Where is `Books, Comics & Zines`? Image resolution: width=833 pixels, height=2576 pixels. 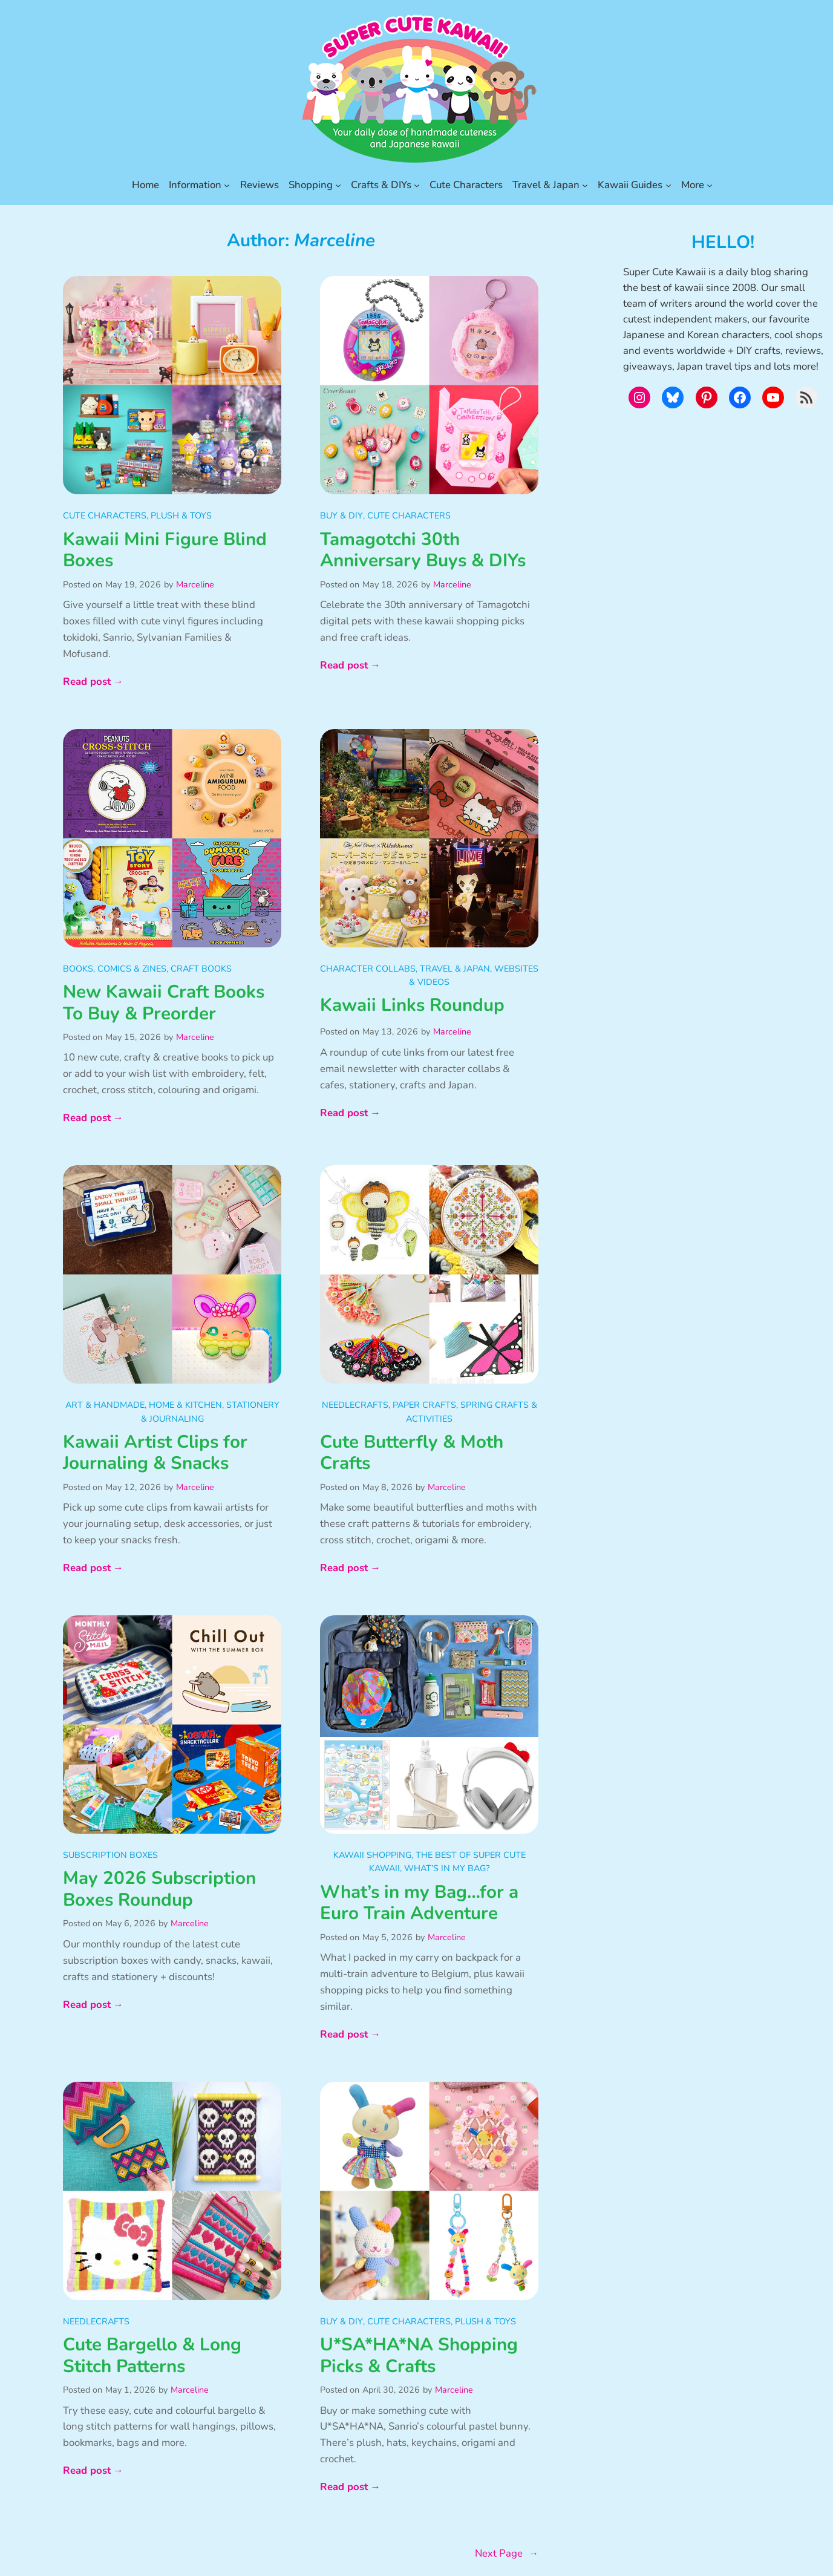
Books, Comics & Zines is located at coordinates (114, 969).